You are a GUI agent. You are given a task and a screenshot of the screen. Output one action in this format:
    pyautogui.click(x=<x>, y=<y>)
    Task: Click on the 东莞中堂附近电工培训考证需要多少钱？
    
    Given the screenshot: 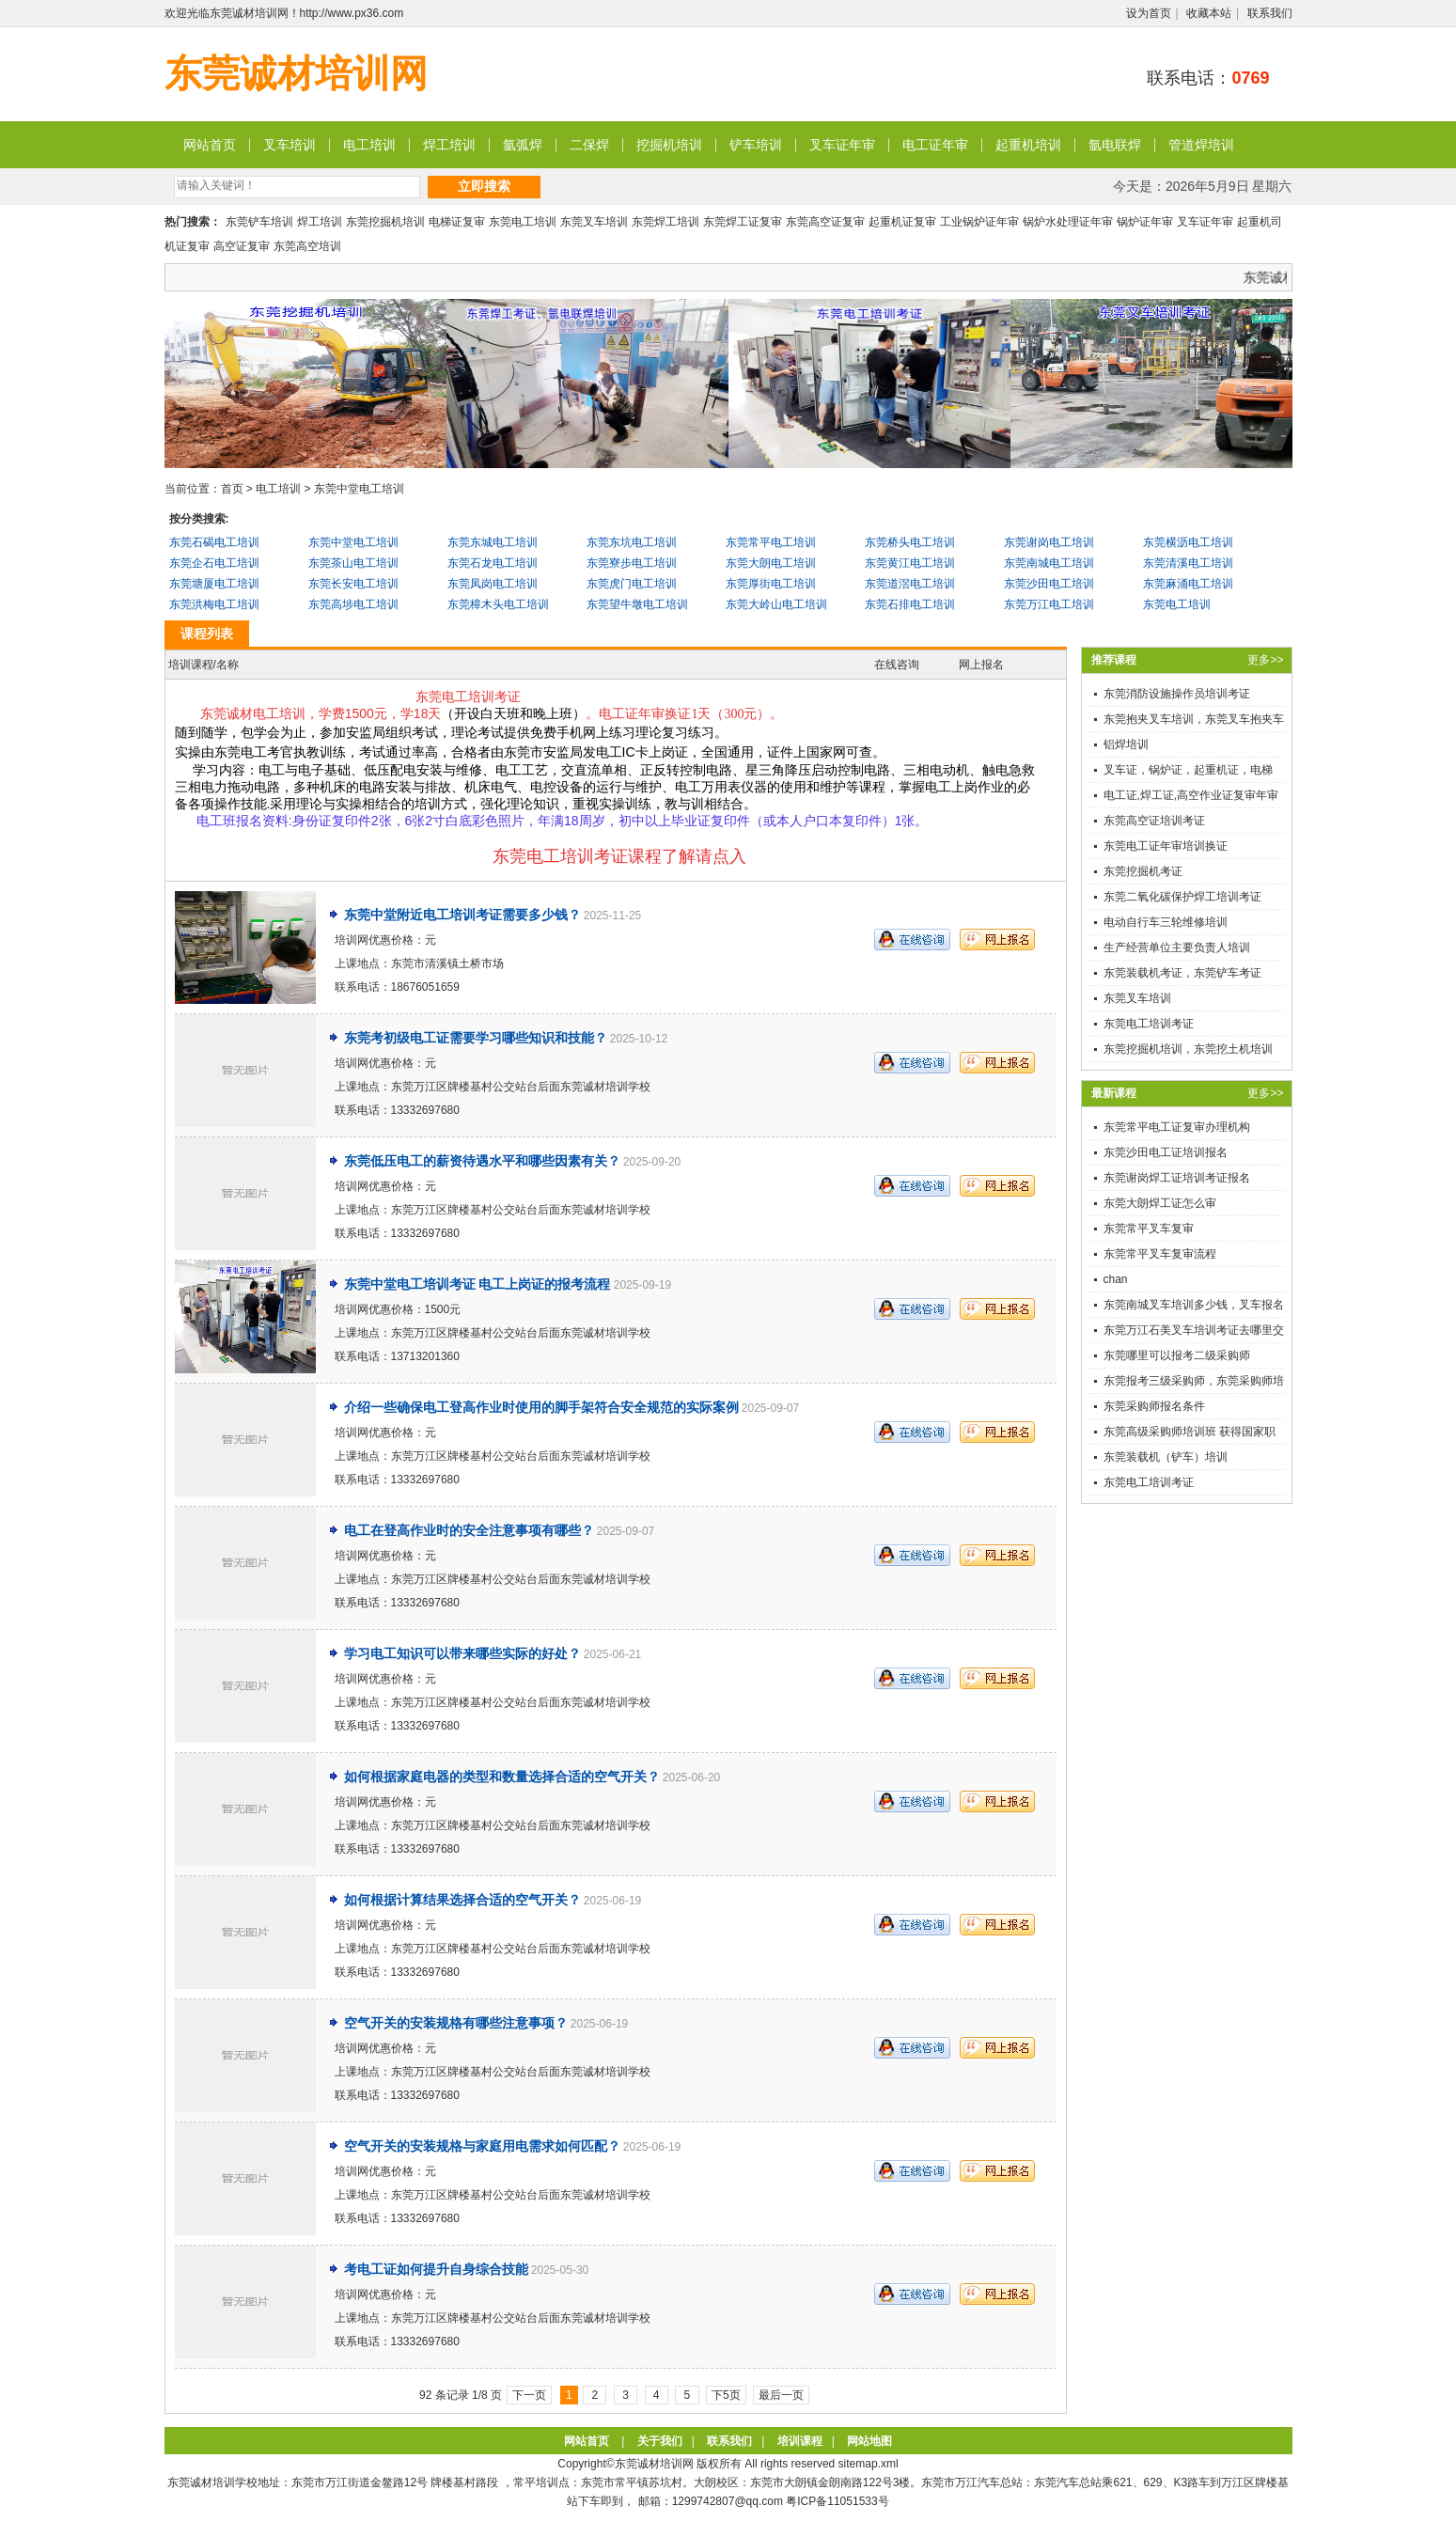 What is the action you would take?
    pyautogui.click(x=462, y=914)
    